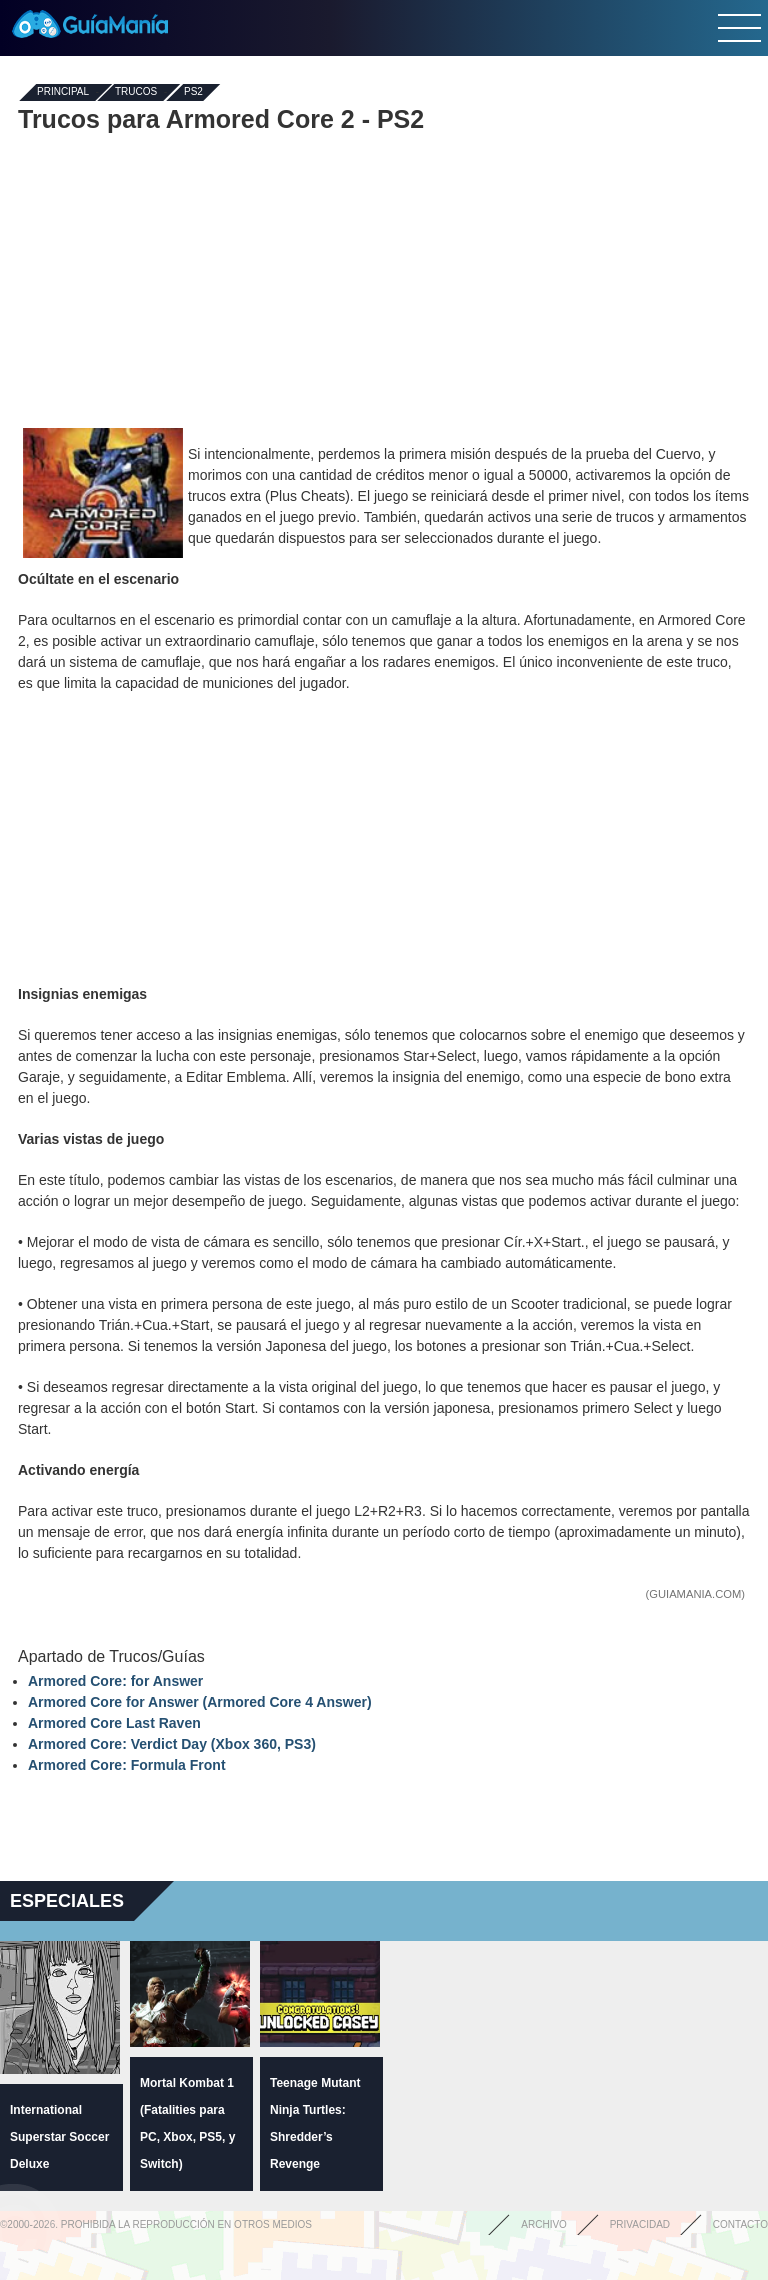 Image resolution: width=768 pixels, height=2280 pixels. I want to click on Armored Core Last Raven, so click(114, 1723).